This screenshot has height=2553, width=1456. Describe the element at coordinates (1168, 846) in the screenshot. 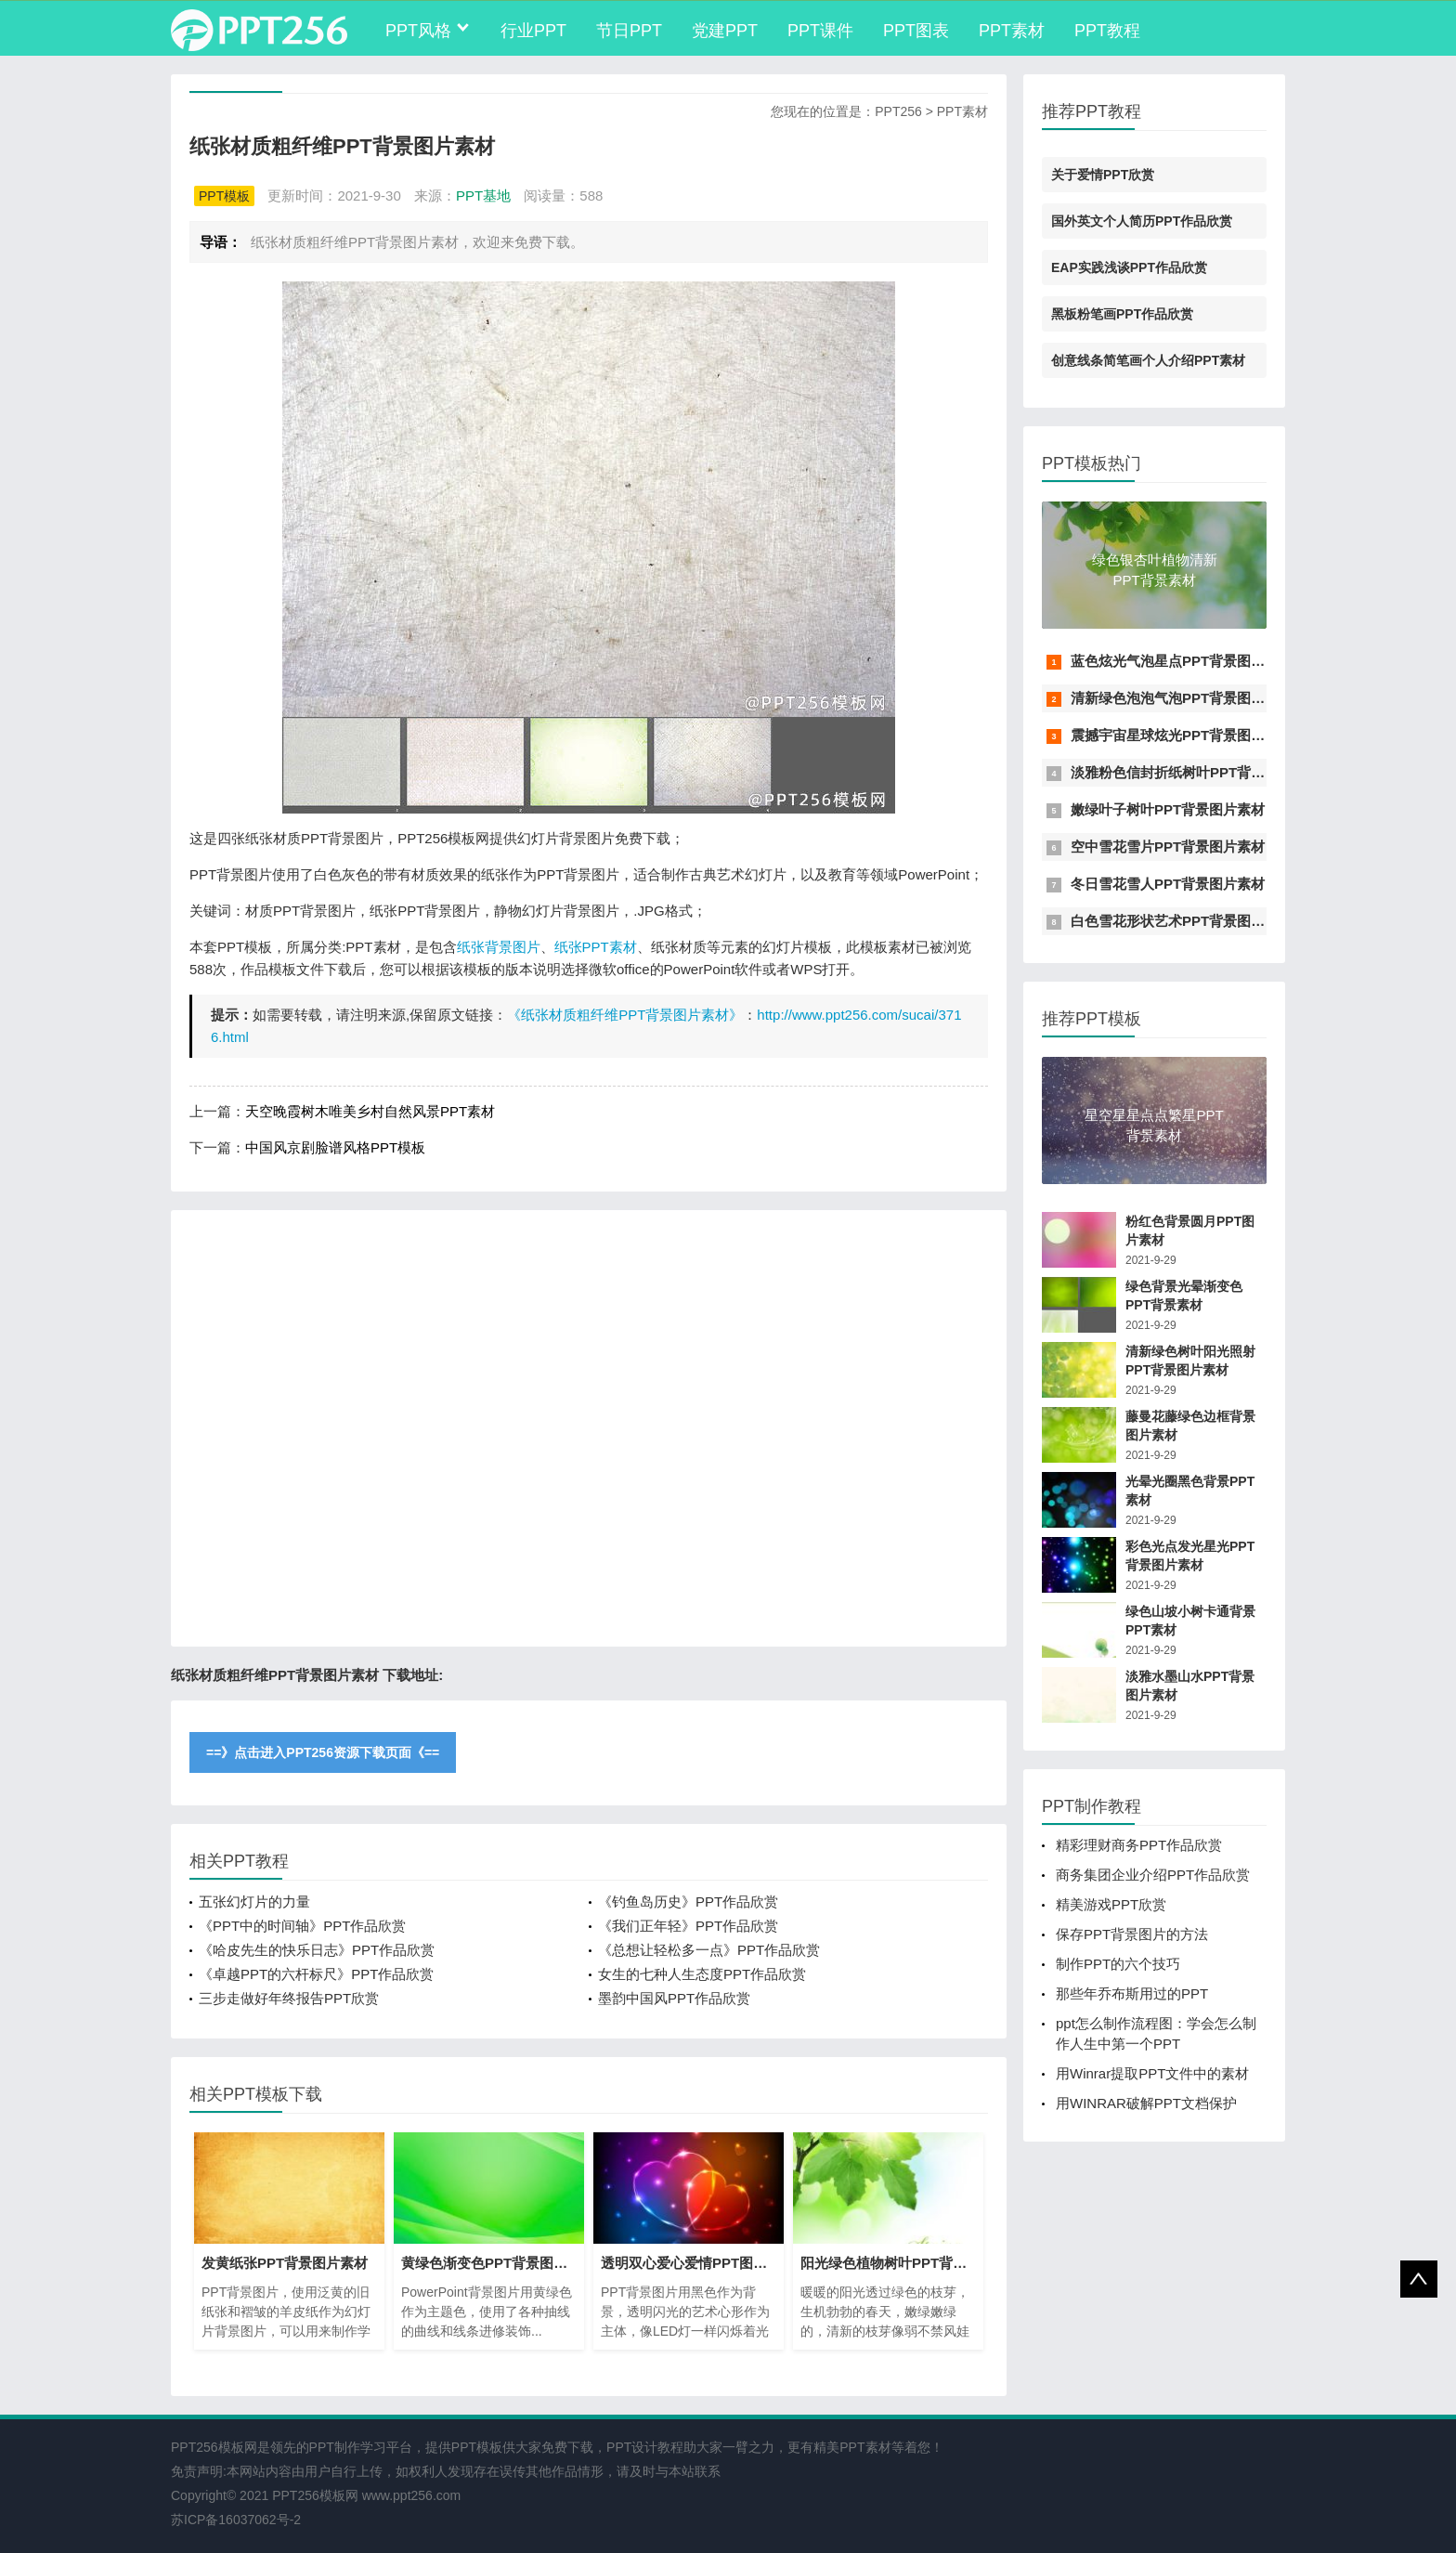

I see `空中雪花雪片PPT背景图片素材` at that location.